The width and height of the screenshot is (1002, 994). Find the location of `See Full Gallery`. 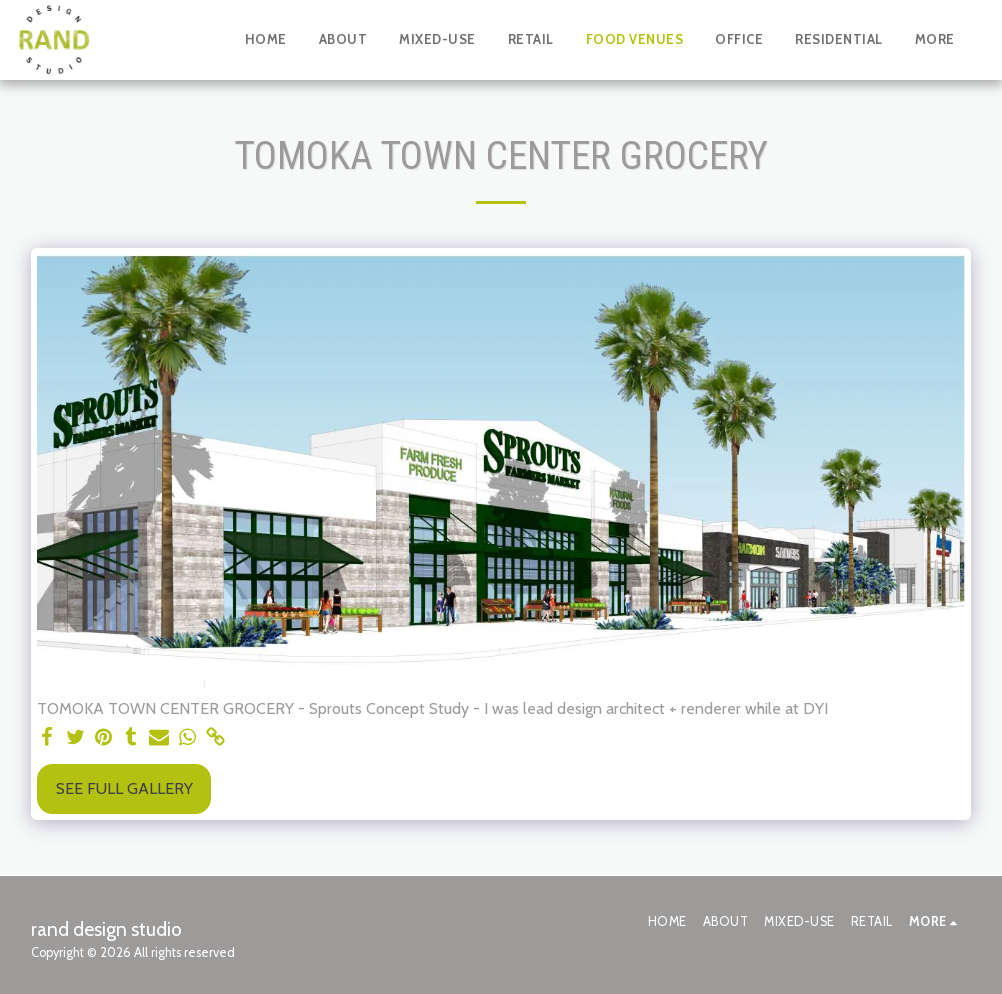

See Full Gallery is located at coordinates (124, 788).